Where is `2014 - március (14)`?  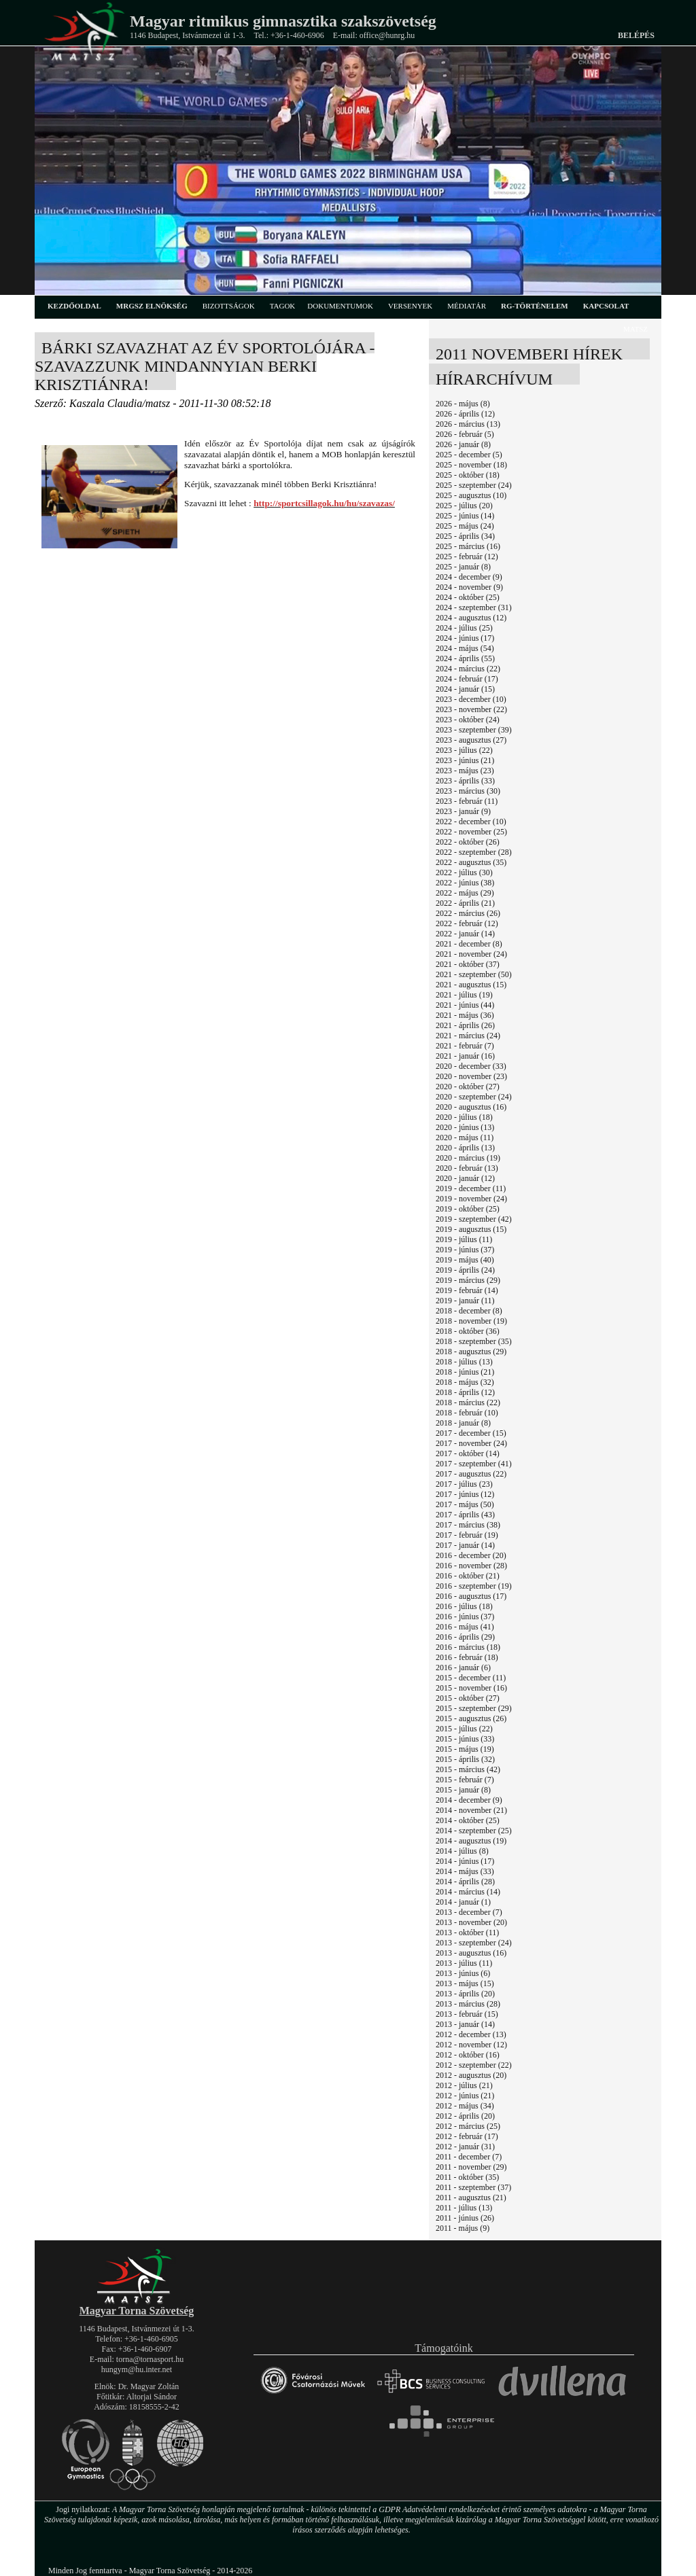 2014 - március (14) is located at coordinates (468, 1891).